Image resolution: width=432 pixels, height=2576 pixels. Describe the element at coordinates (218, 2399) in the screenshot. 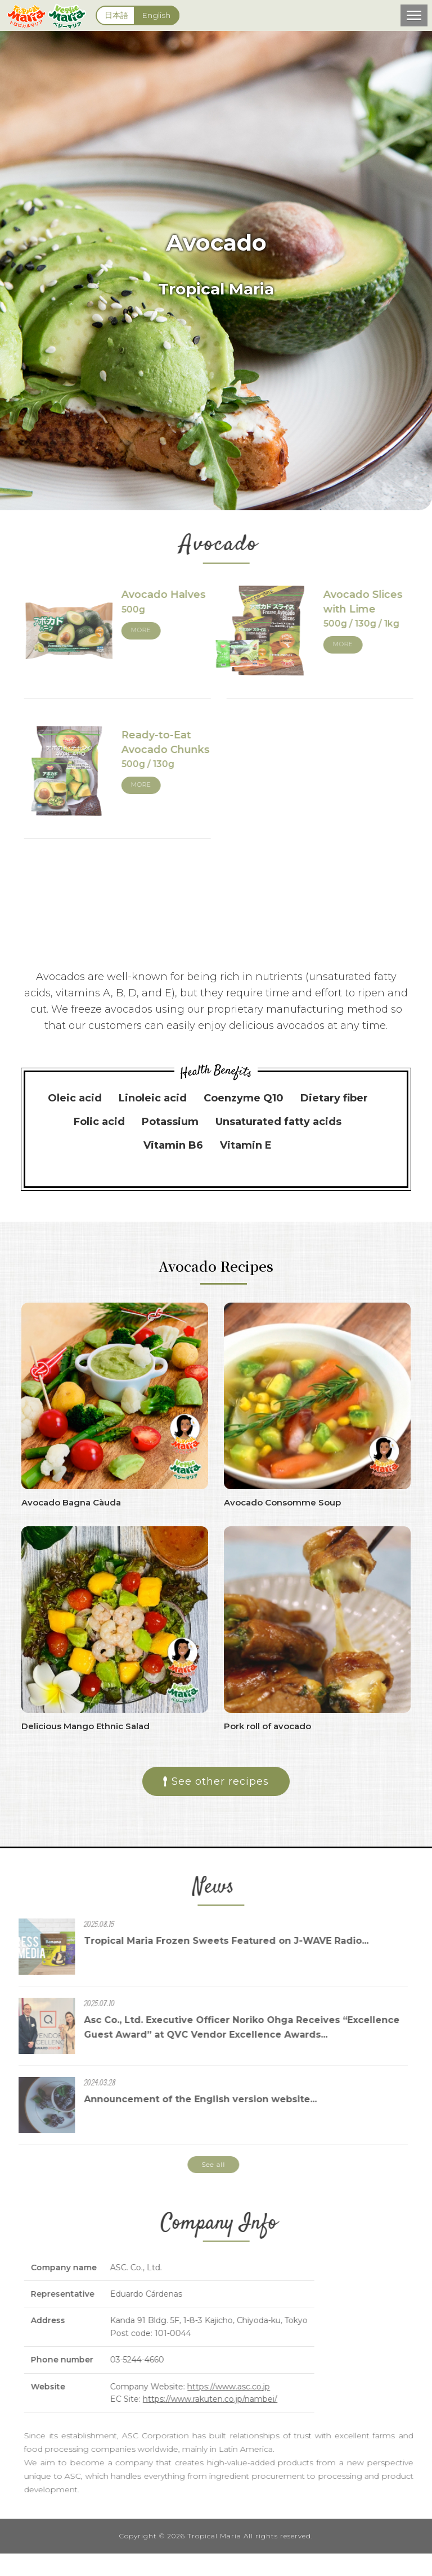

I see `https://www.rakuten.co.jp/nambei/` at that location.